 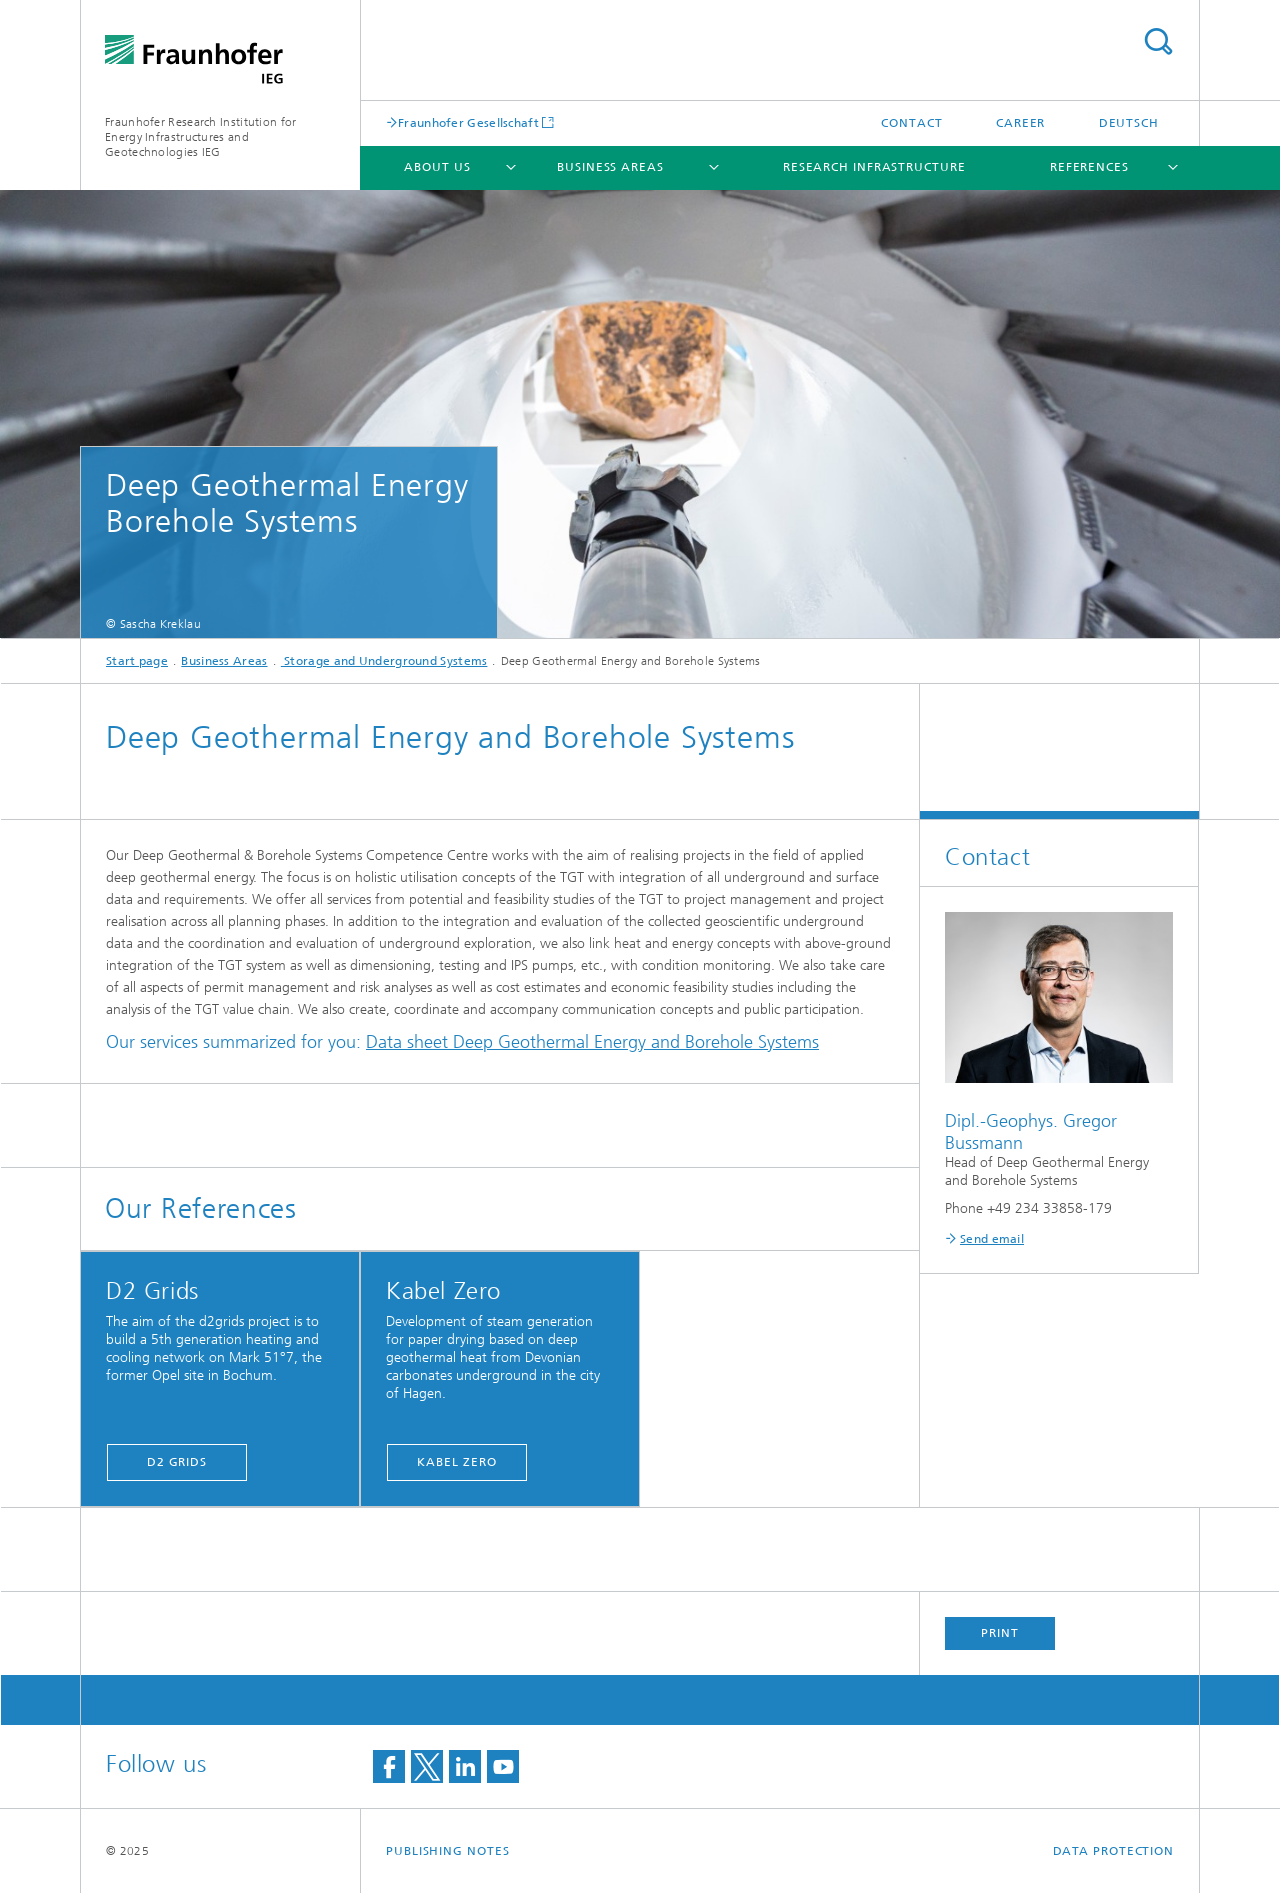 What do you see at coordinates (201, 137) in the screenshot?
I see `Fraunhofer Research Institution for Energy Infrastructures and Geotechnologies IEG` at bounding box center [201, 137].